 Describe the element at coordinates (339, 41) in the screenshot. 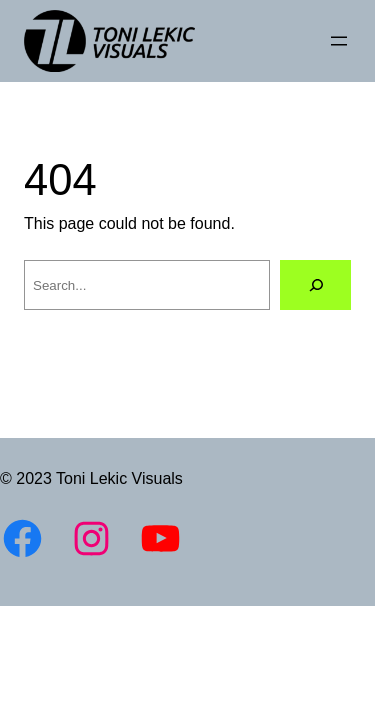

I see `[Open menu]` at that location.